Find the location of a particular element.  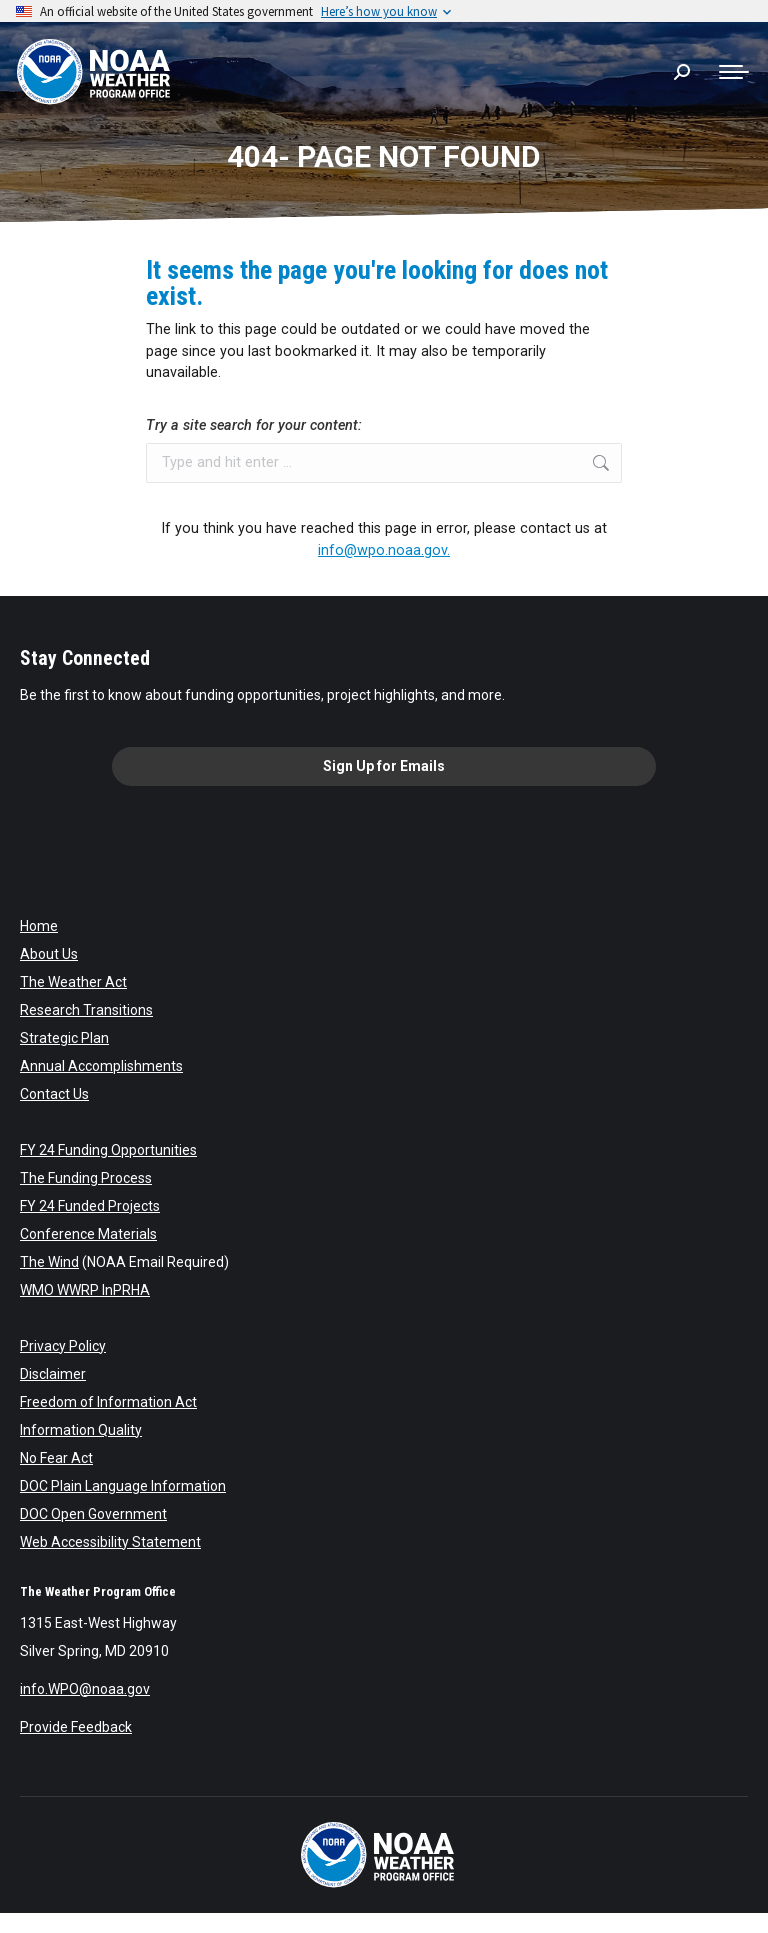

The Funding Process is located at coordinates (86, 1178).